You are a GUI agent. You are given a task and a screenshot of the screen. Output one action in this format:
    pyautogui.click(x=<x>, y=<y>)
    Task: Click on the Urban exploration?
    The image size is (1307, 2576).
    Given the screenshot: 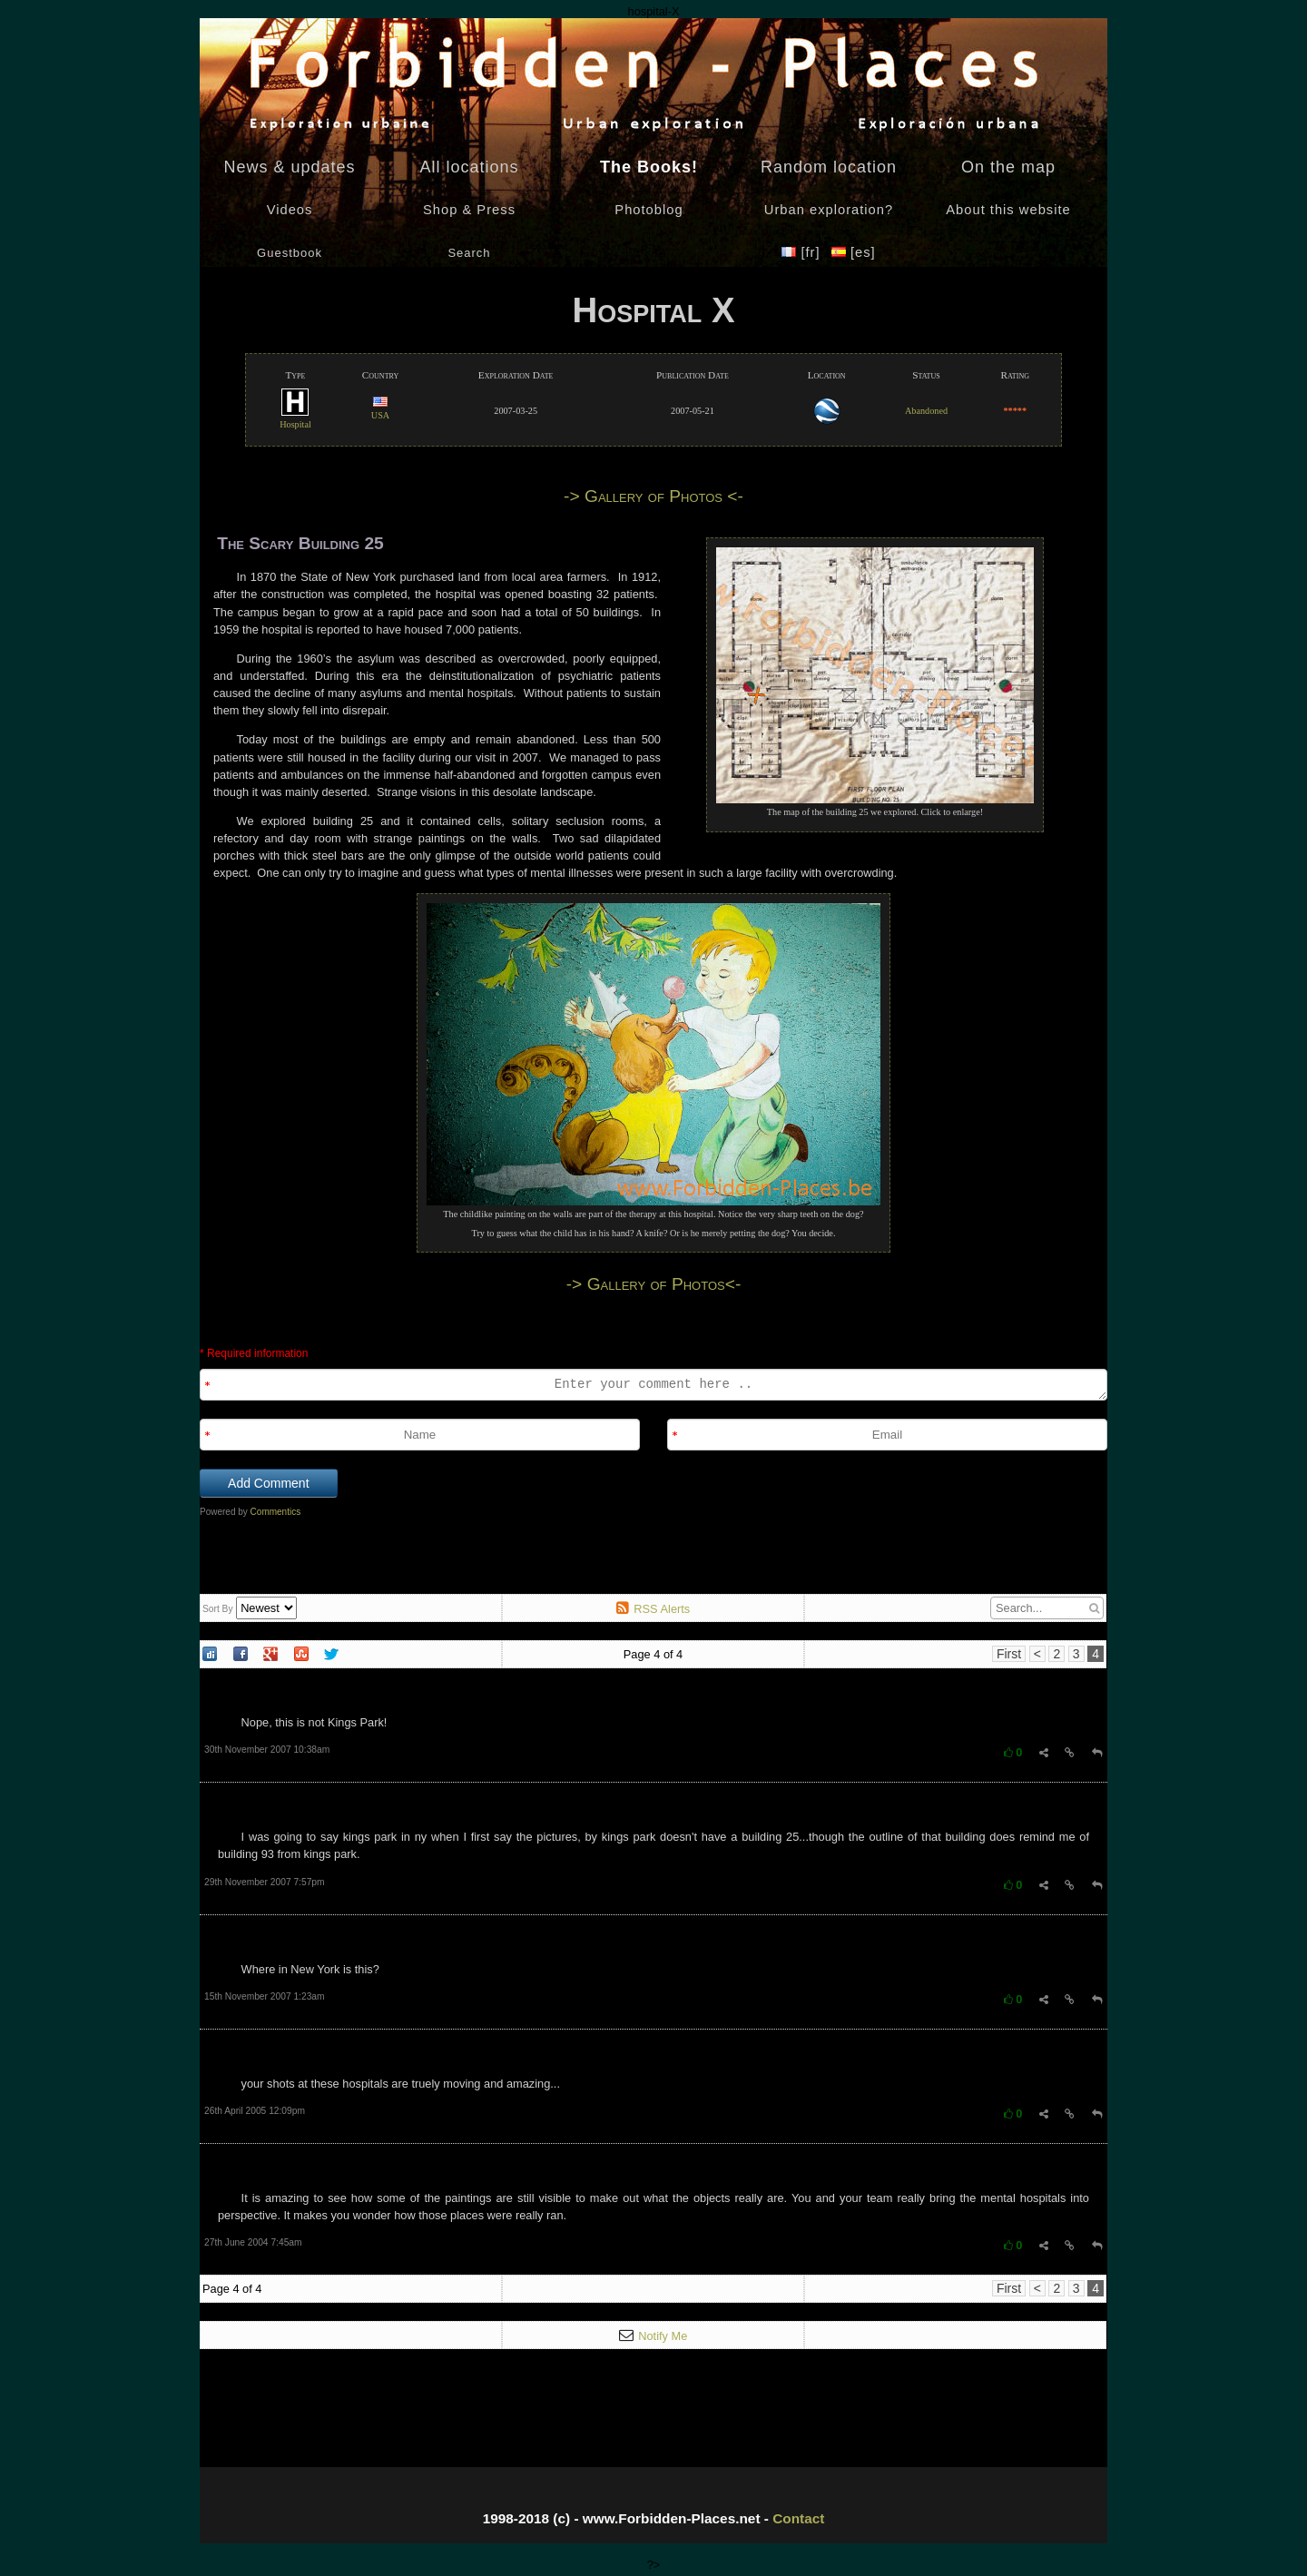 What is the action you would take?
    pyautogui.click(x=828, y=209)
    